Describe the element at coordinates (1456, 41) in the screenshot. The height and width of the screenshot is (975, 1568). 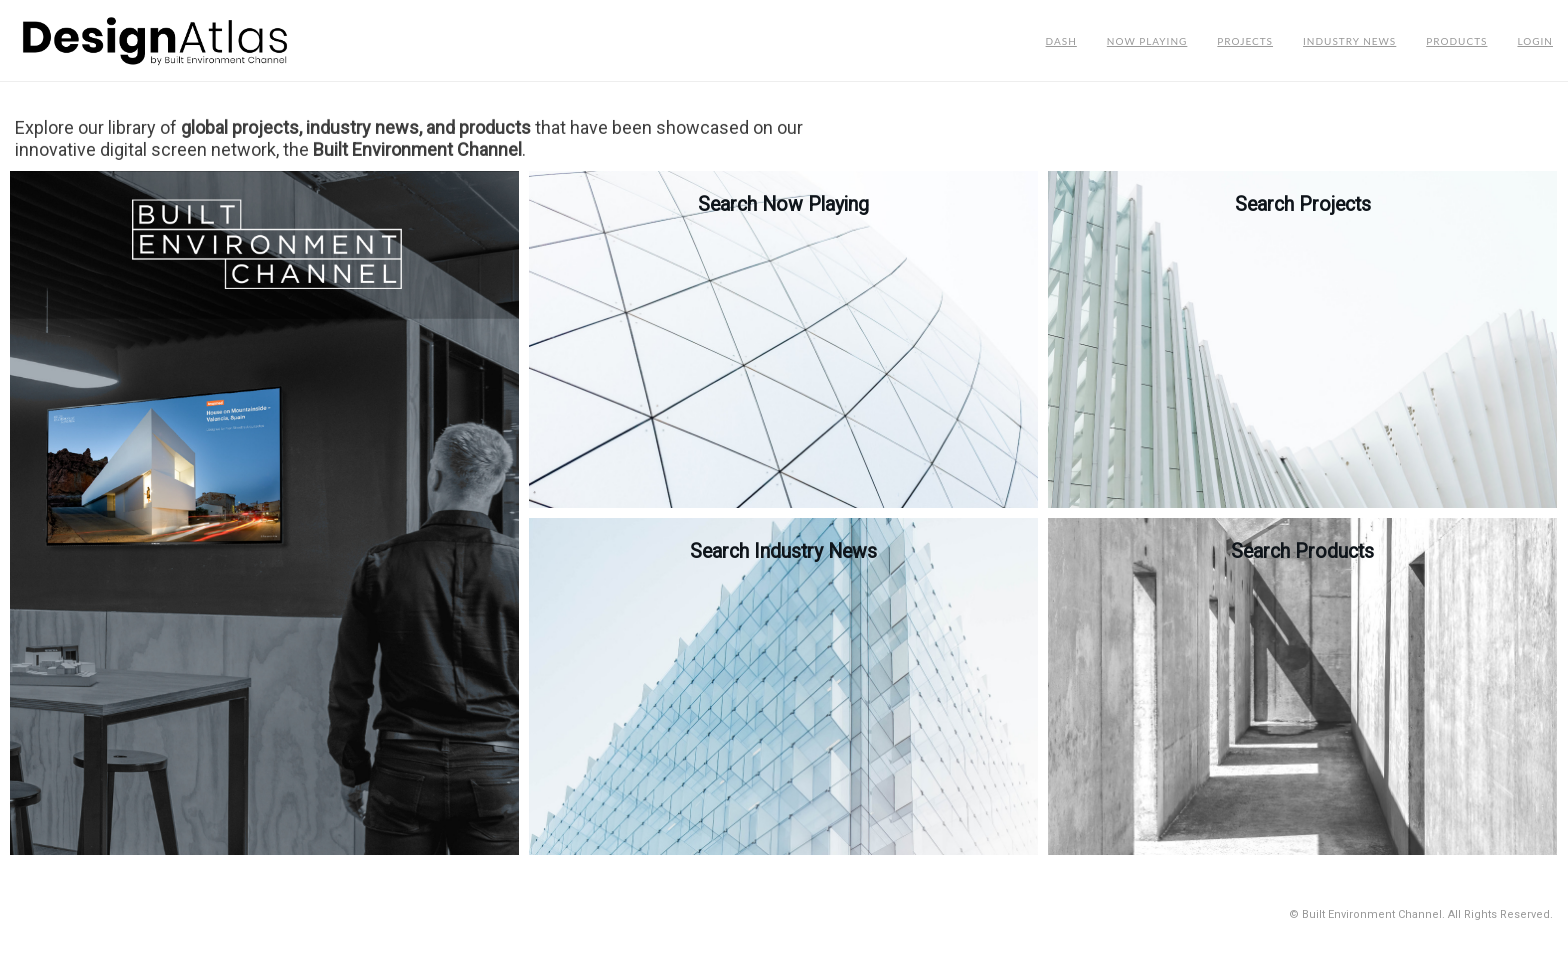
I see `Products` at that location.